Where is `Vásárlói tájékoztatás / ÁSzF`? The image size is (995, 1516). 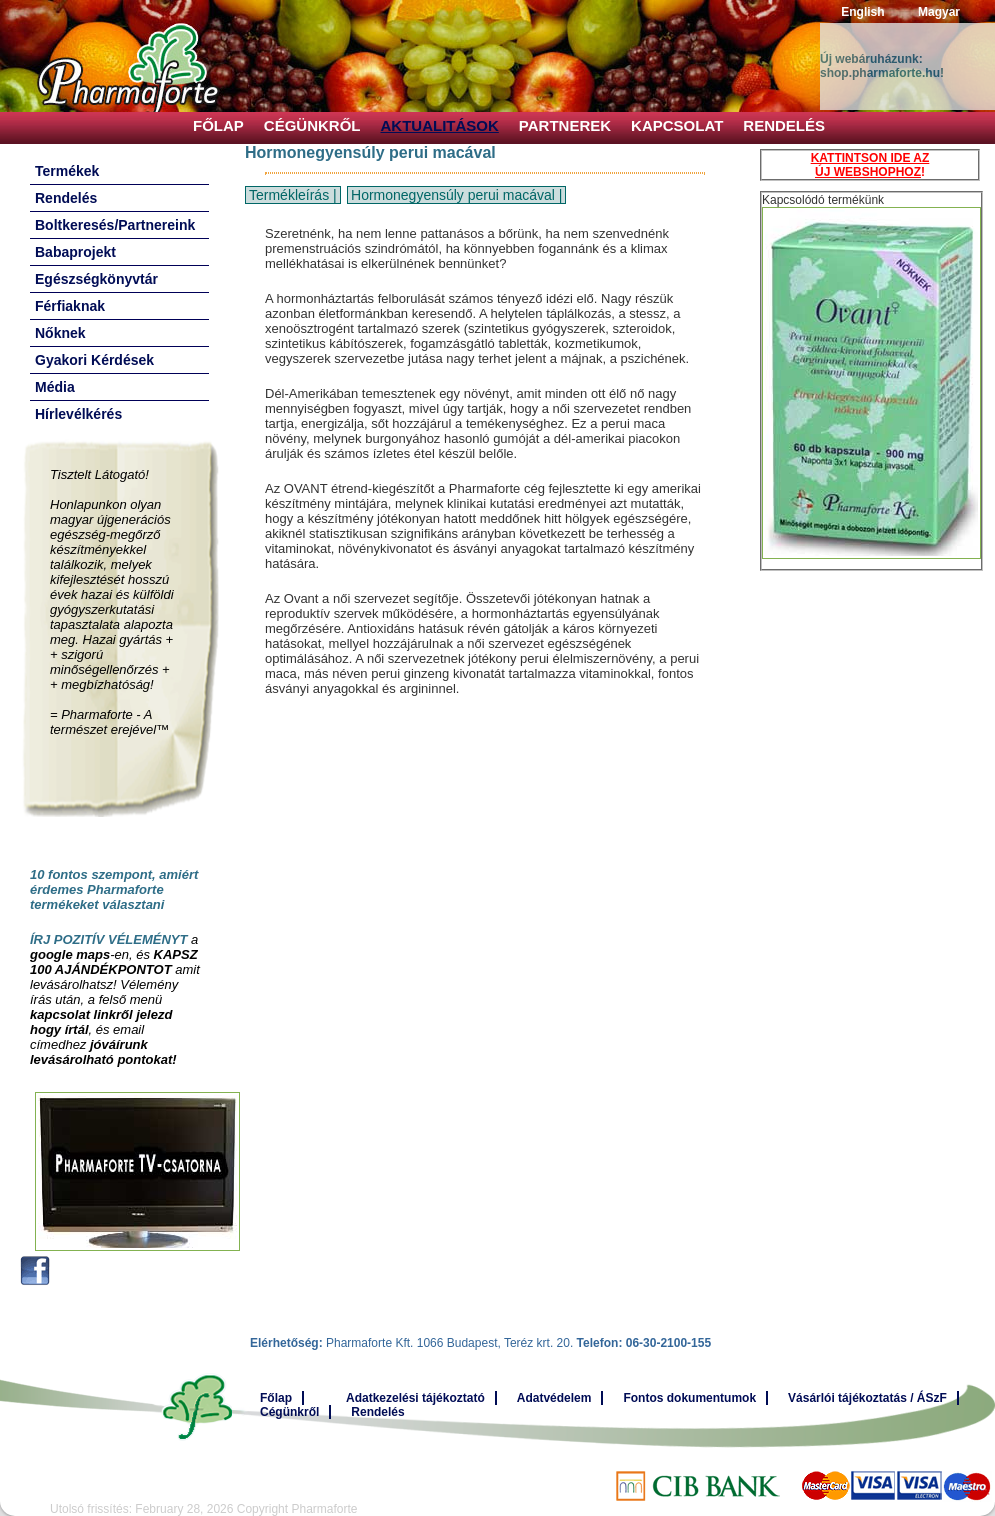 Vásárlói tájékoztatás / ÁSzF is located at coordinates (867, 1398).